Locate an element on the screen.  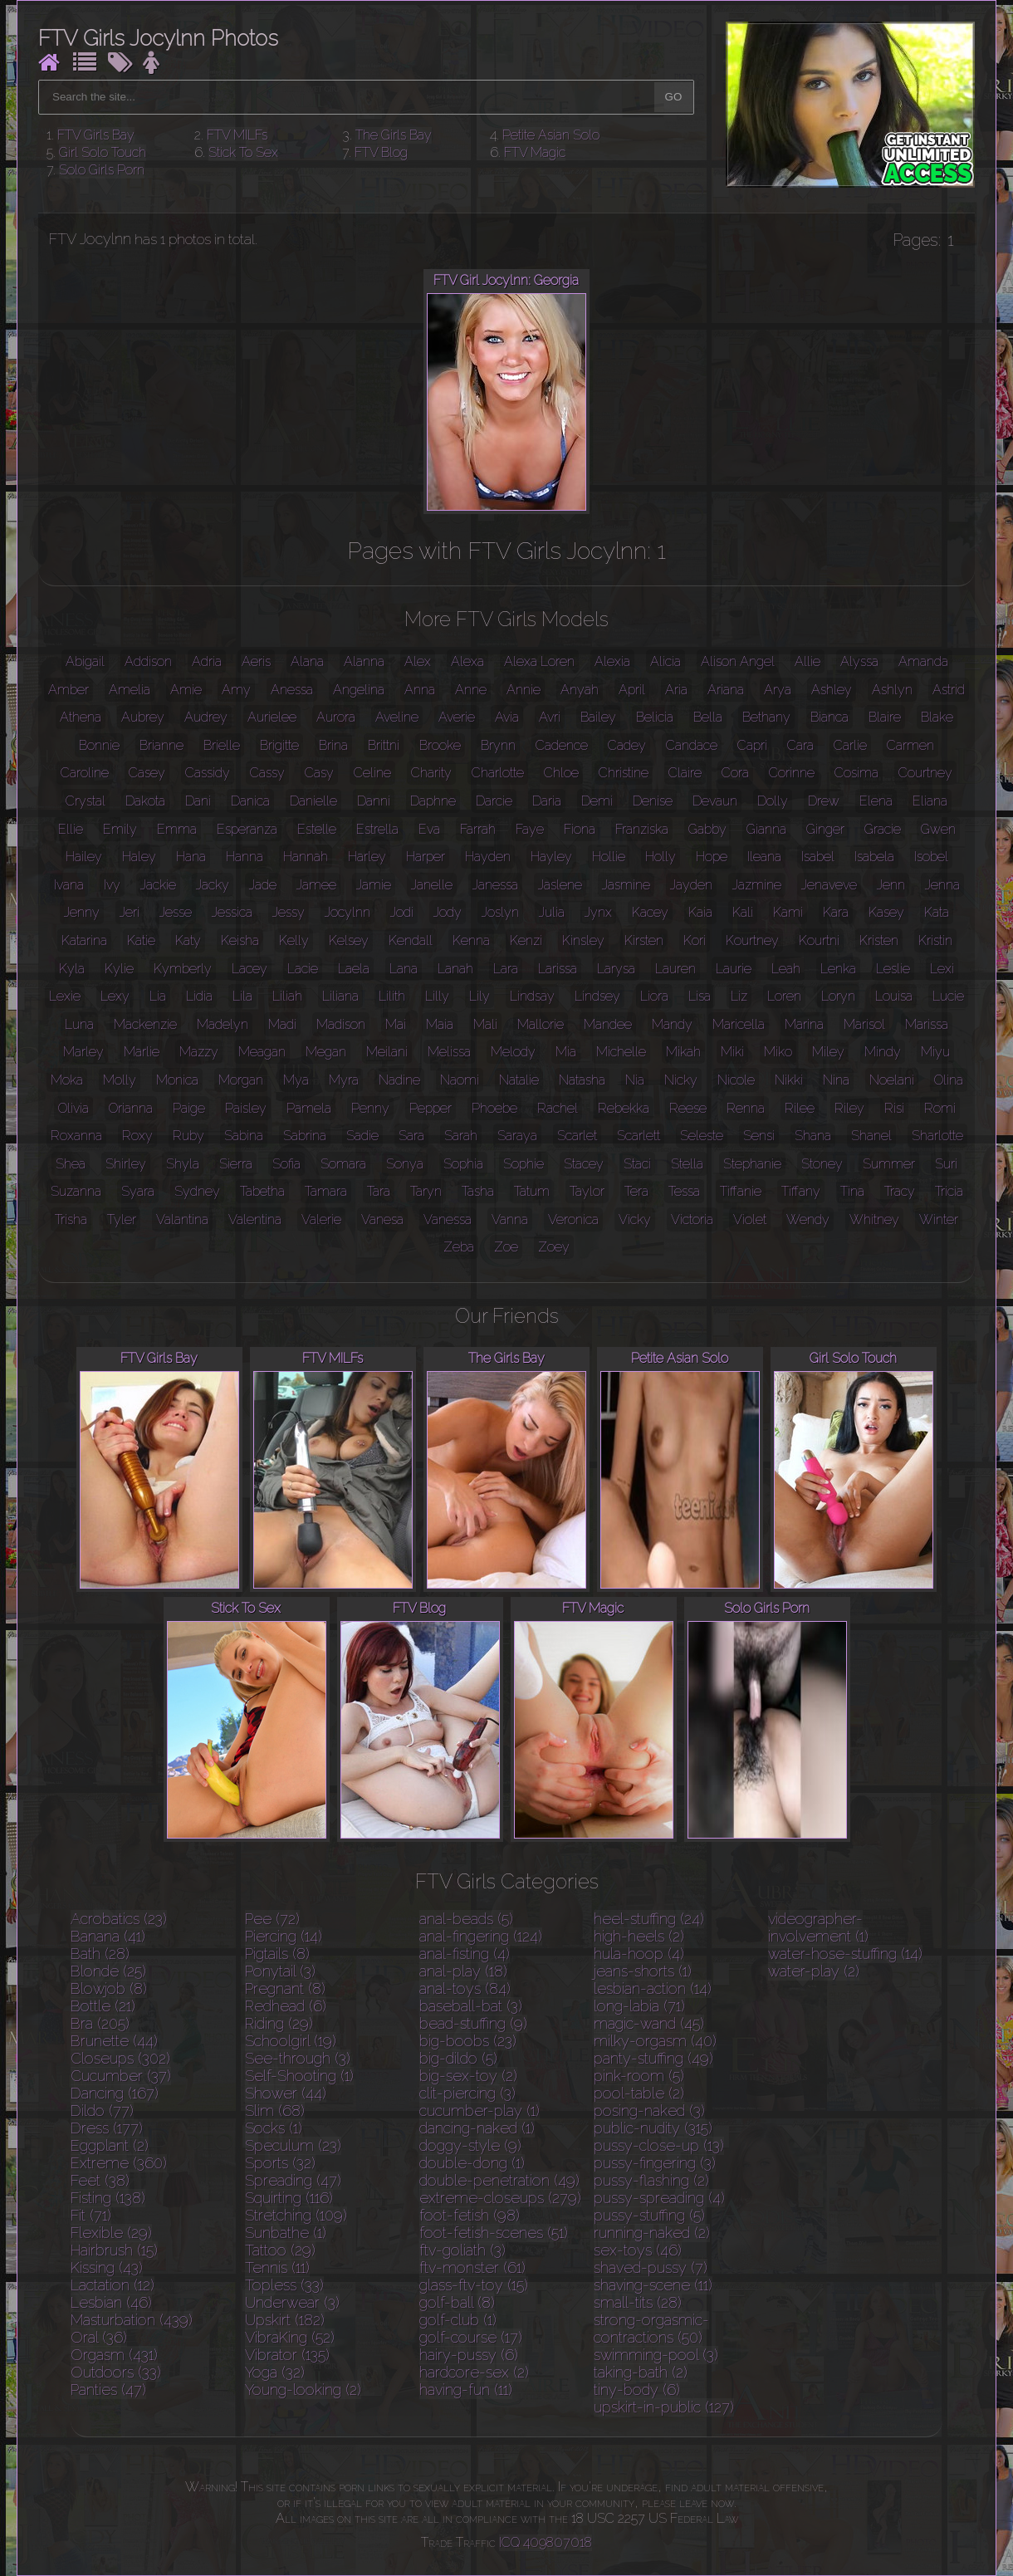
Wendy is located at coordinates (807, 1219).